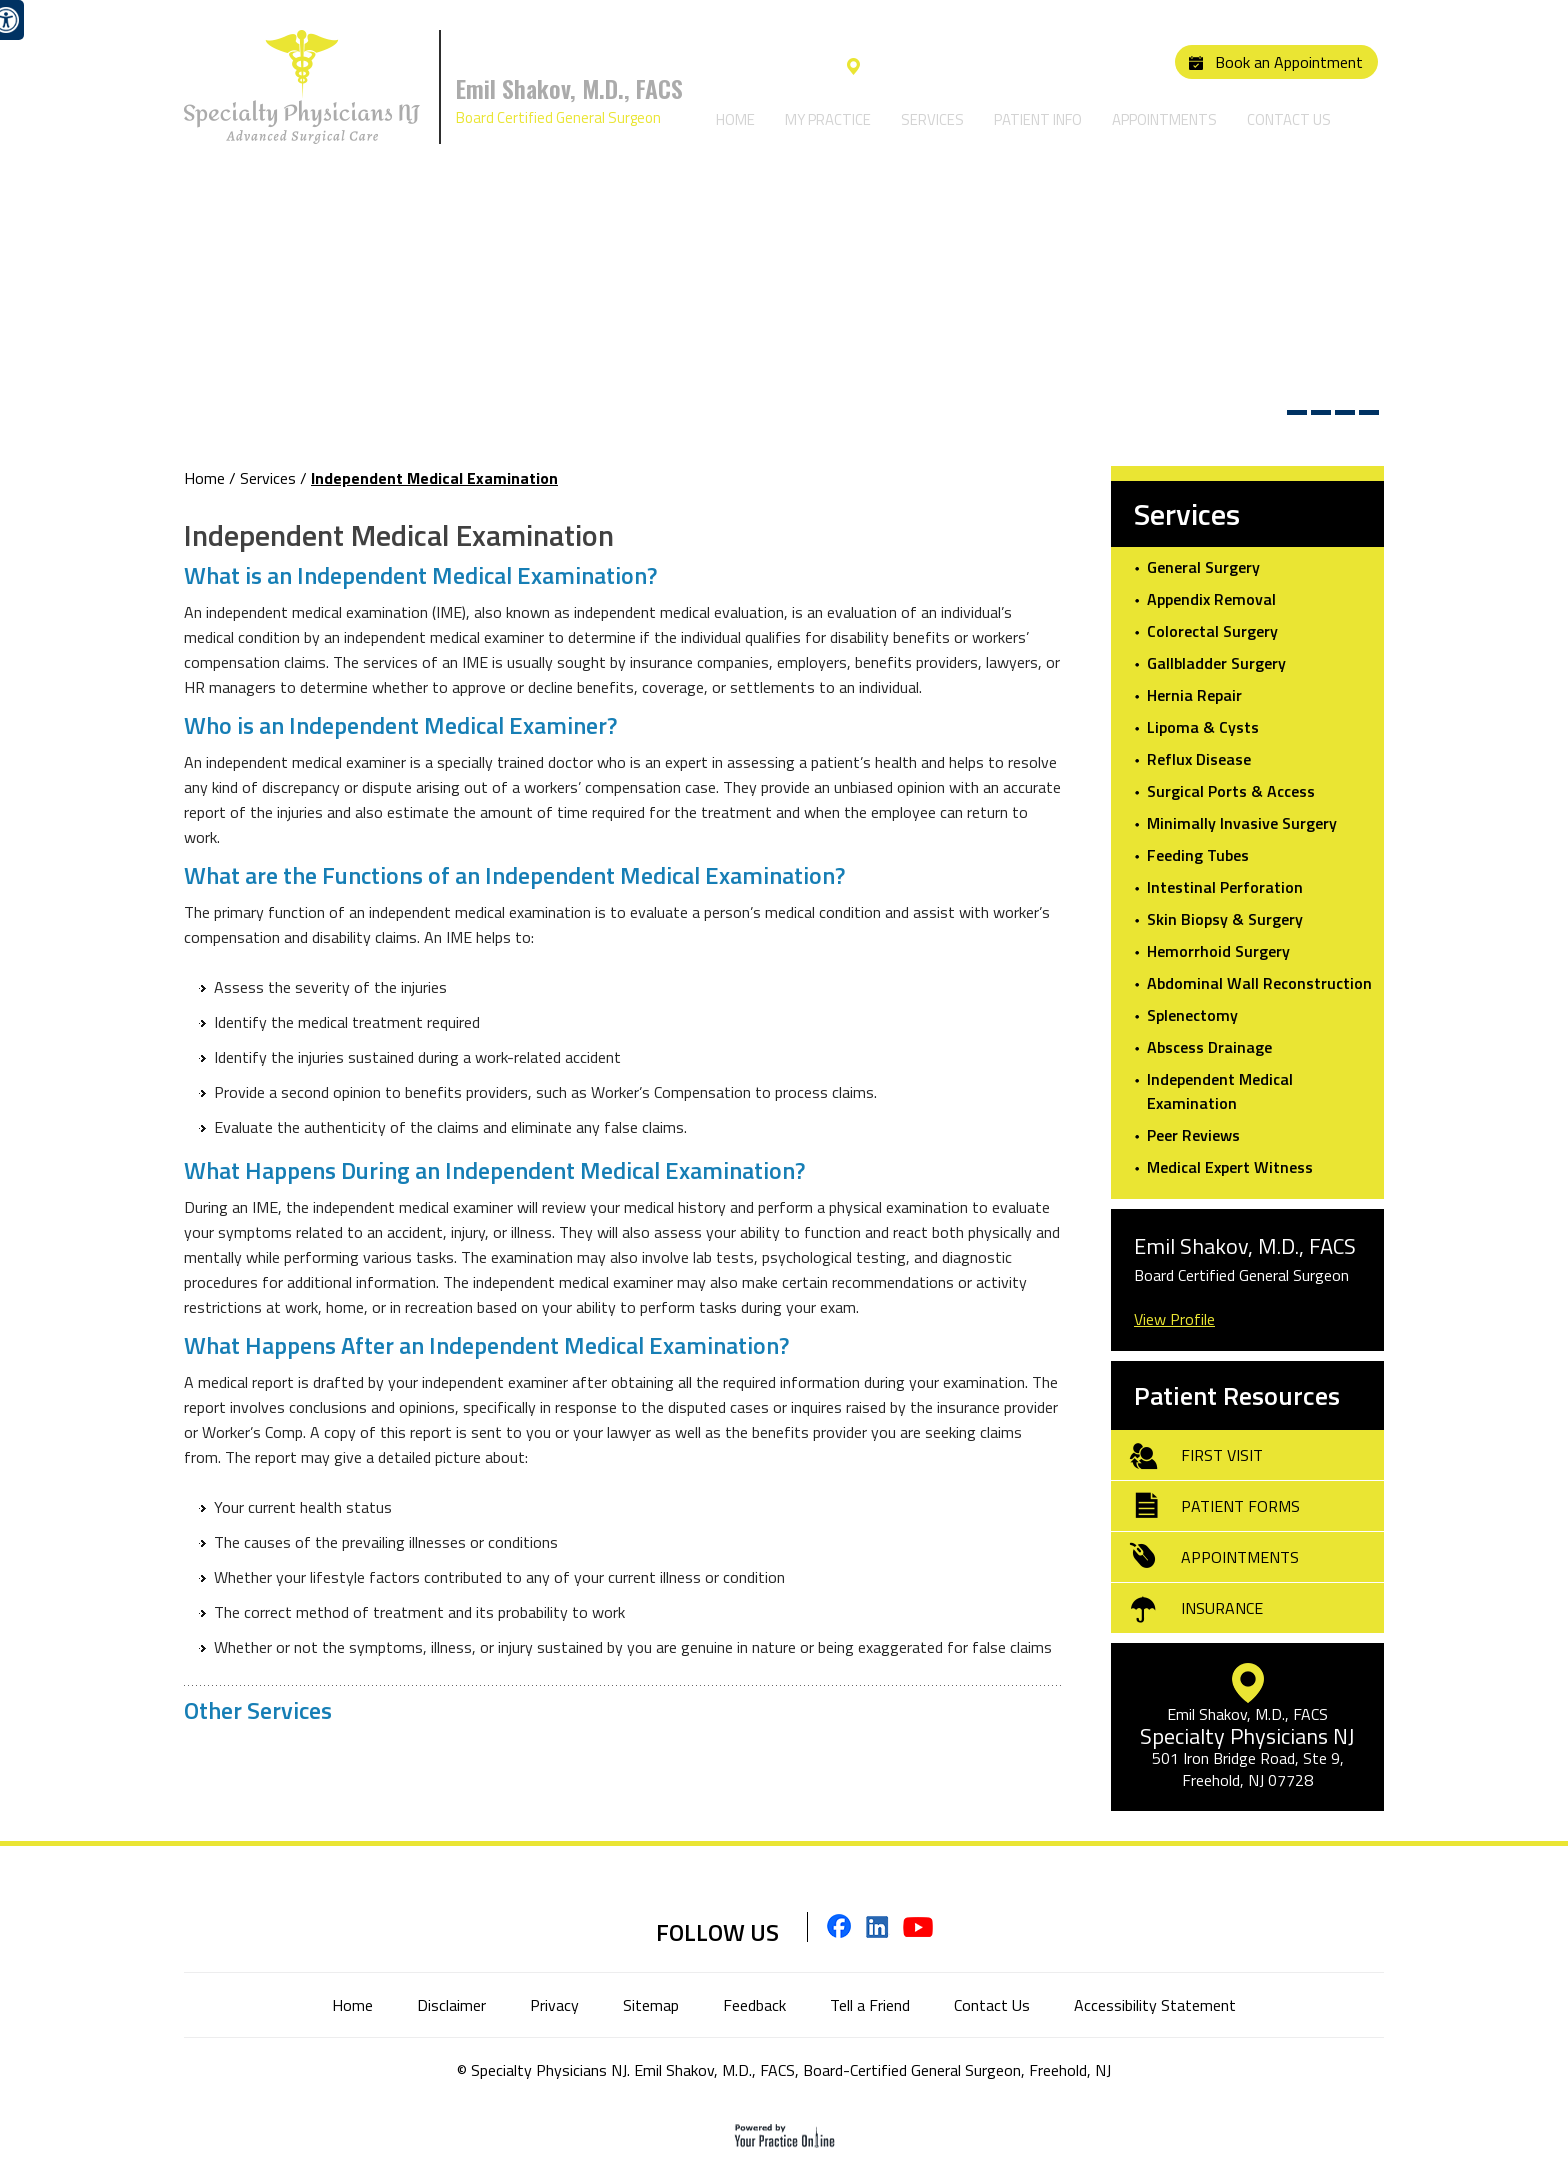 Image resolution: width=1568 pixels, height=2168 pixels. I want to click on General Surgery, so click(1203, 567).